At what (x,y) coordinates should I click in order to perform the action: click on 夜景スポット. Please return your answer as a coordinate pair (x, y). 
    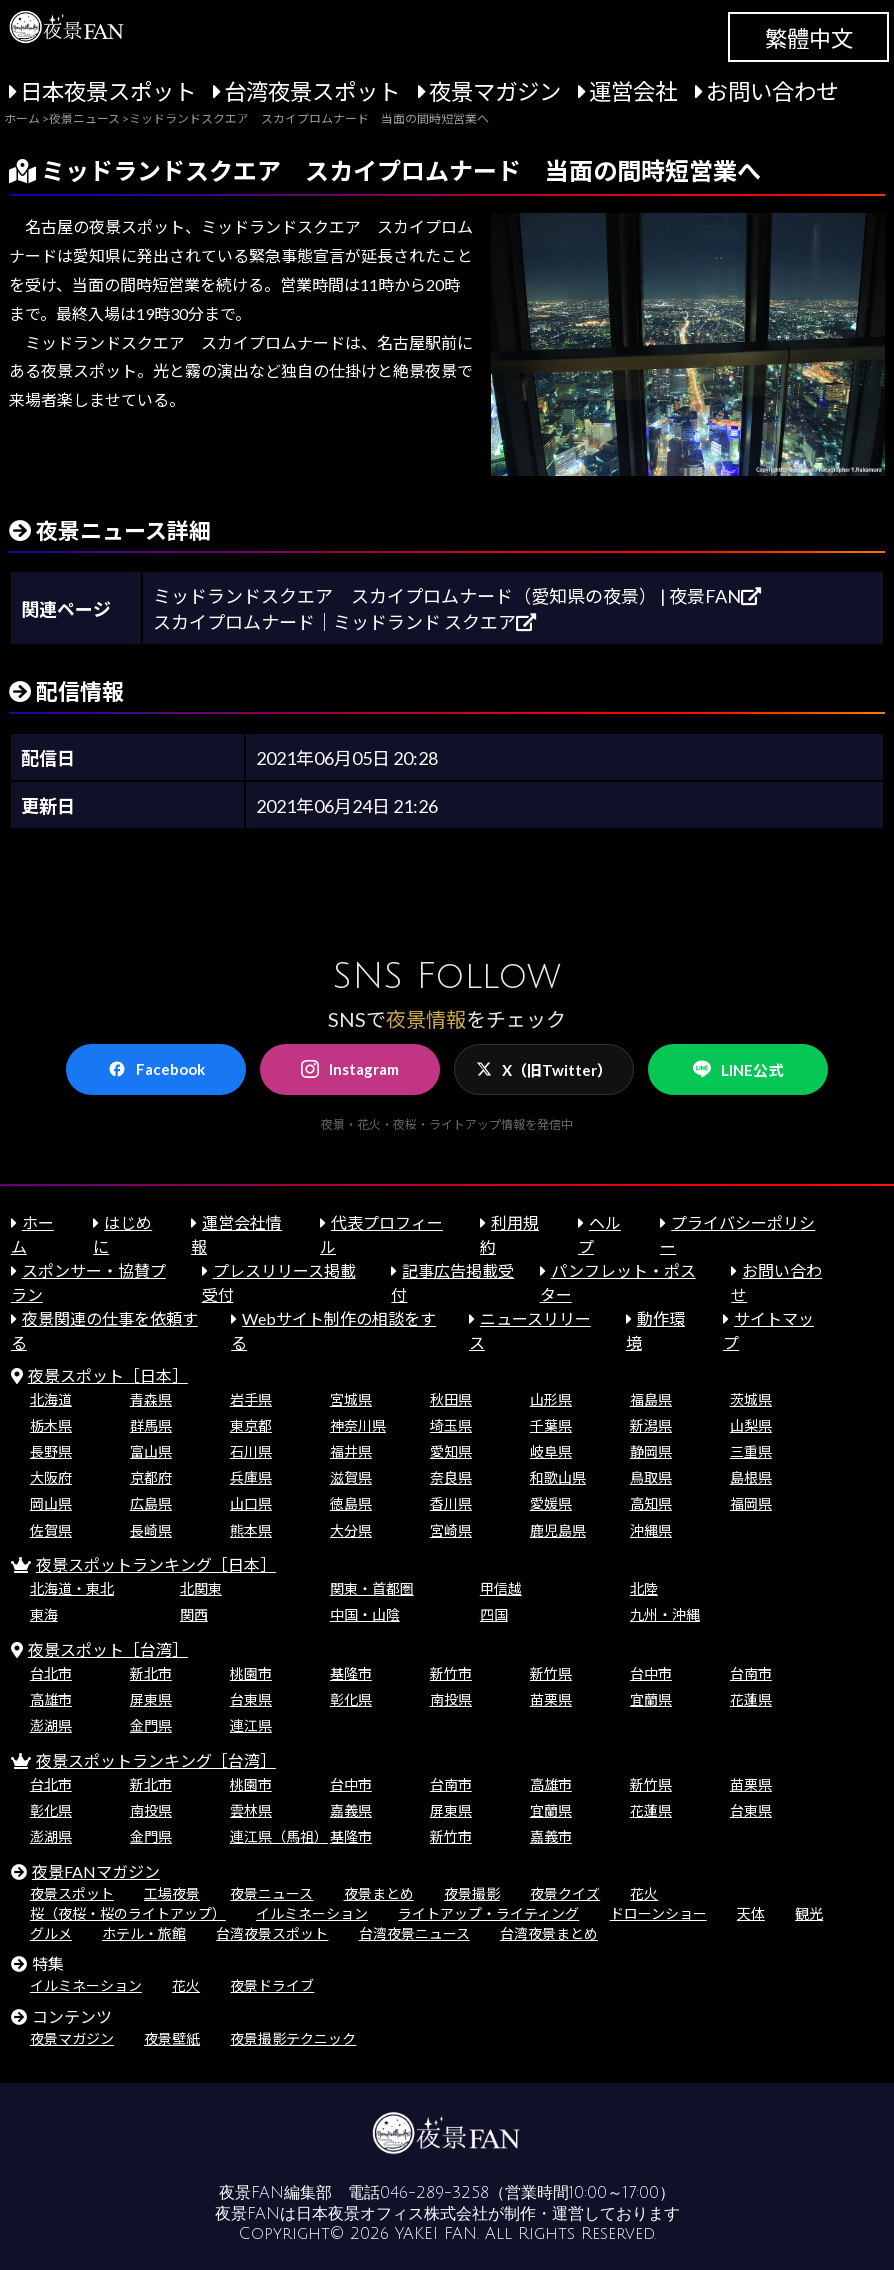
    Looking at the image, I should click on (72, 1893).